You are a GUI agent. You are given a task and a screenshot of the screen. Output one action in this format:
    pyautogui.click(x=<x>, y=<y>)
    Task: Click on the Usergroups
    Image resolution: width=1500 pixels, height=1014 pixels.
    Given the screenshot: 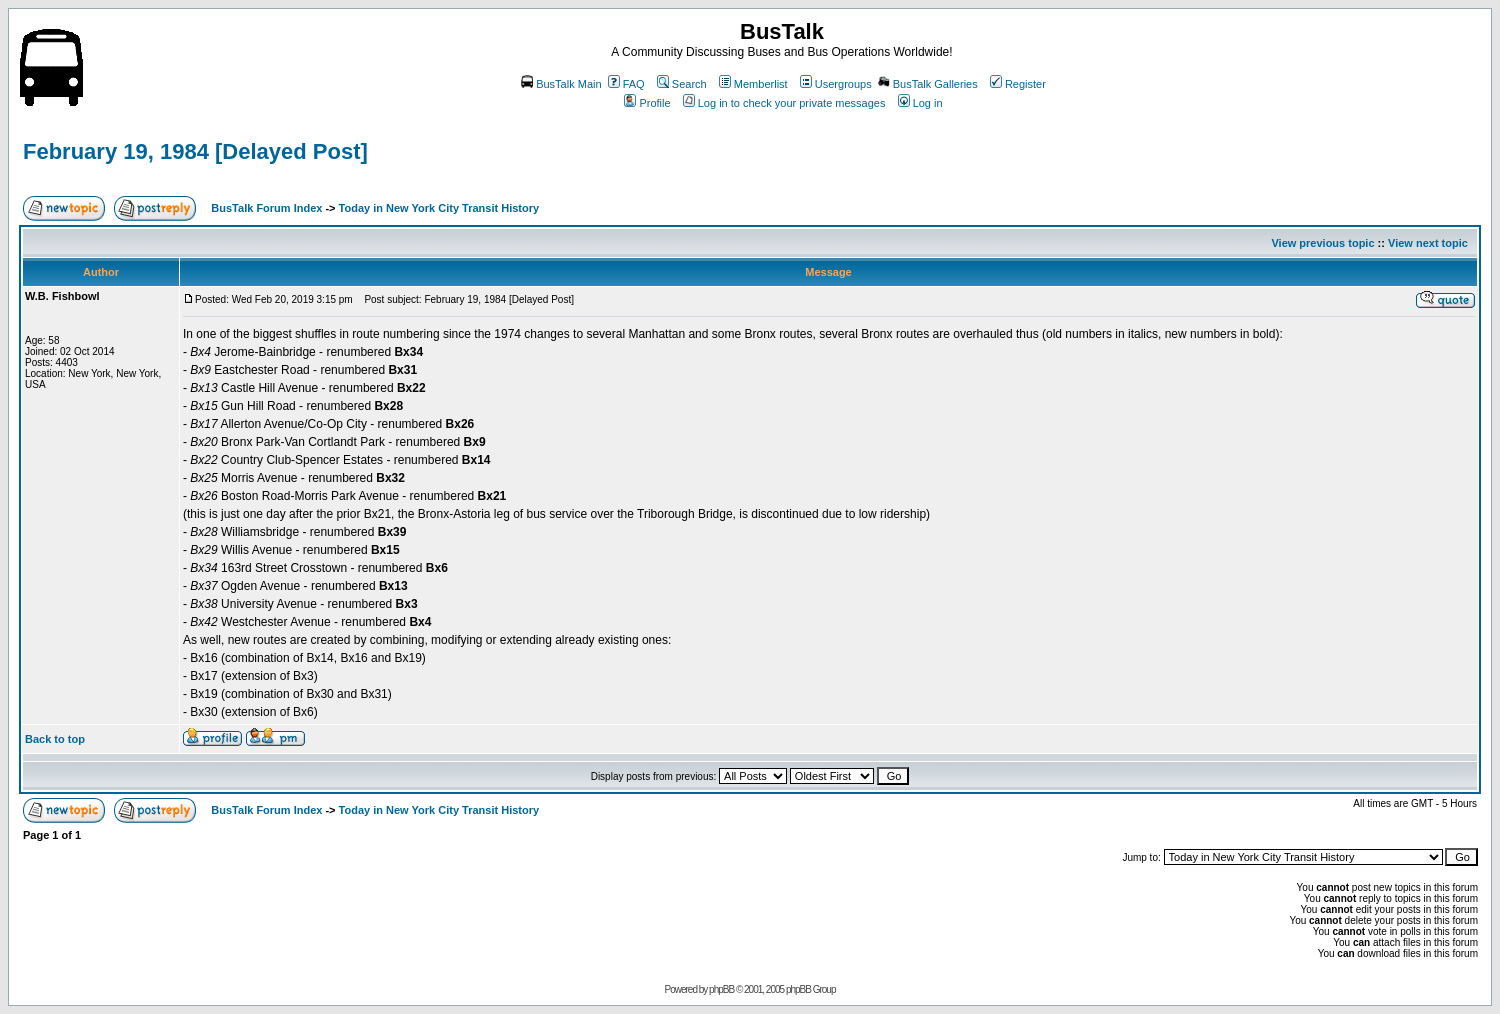 What is the action you would take?
    pyautogui.click(x=836, y=84)
    